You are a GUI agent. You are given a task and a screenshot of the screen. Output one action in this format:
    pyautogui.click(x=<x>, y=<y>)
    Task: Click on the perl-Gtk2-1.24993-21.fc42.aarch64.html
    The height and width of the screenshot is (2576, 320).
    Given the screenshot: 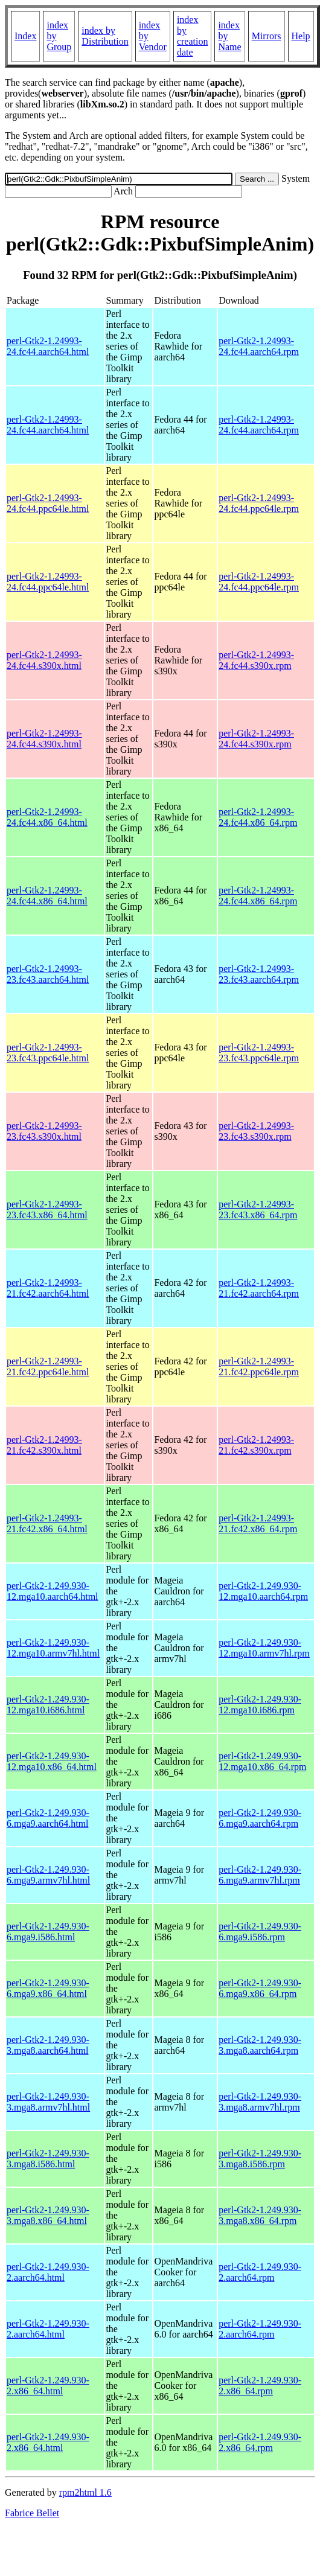 What is the action you would take?
    pyautogui.click(x=48, y=1288)
    